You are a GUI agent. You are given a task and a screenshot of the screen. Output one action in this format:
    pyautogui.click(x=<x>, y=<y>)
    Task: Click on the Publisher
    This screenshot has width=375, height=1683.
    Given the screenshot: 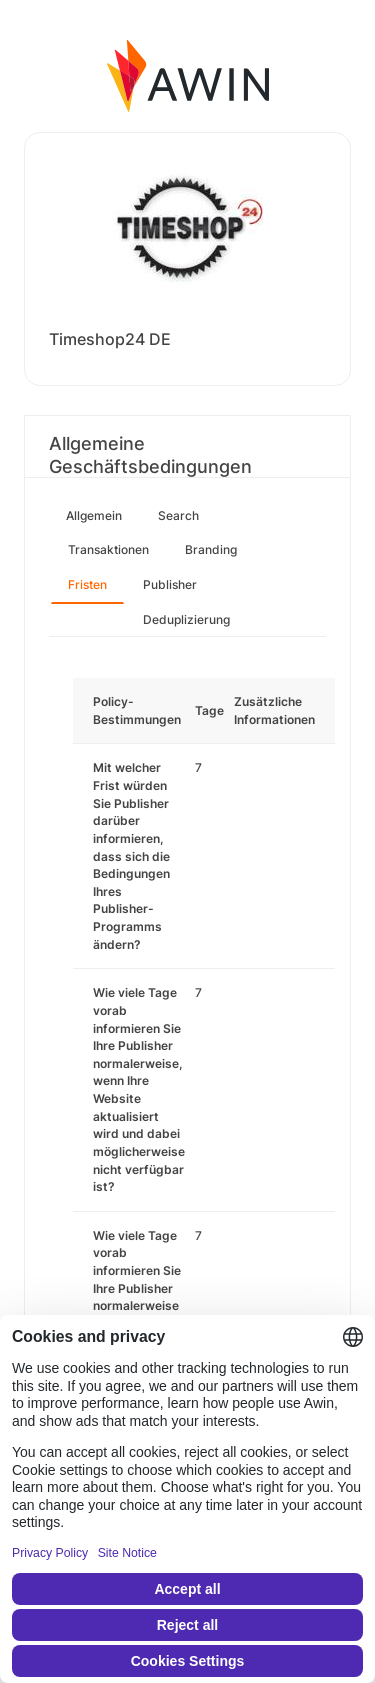 What is the action you would take?
    pyautogui.click(x=170, y=584)
    